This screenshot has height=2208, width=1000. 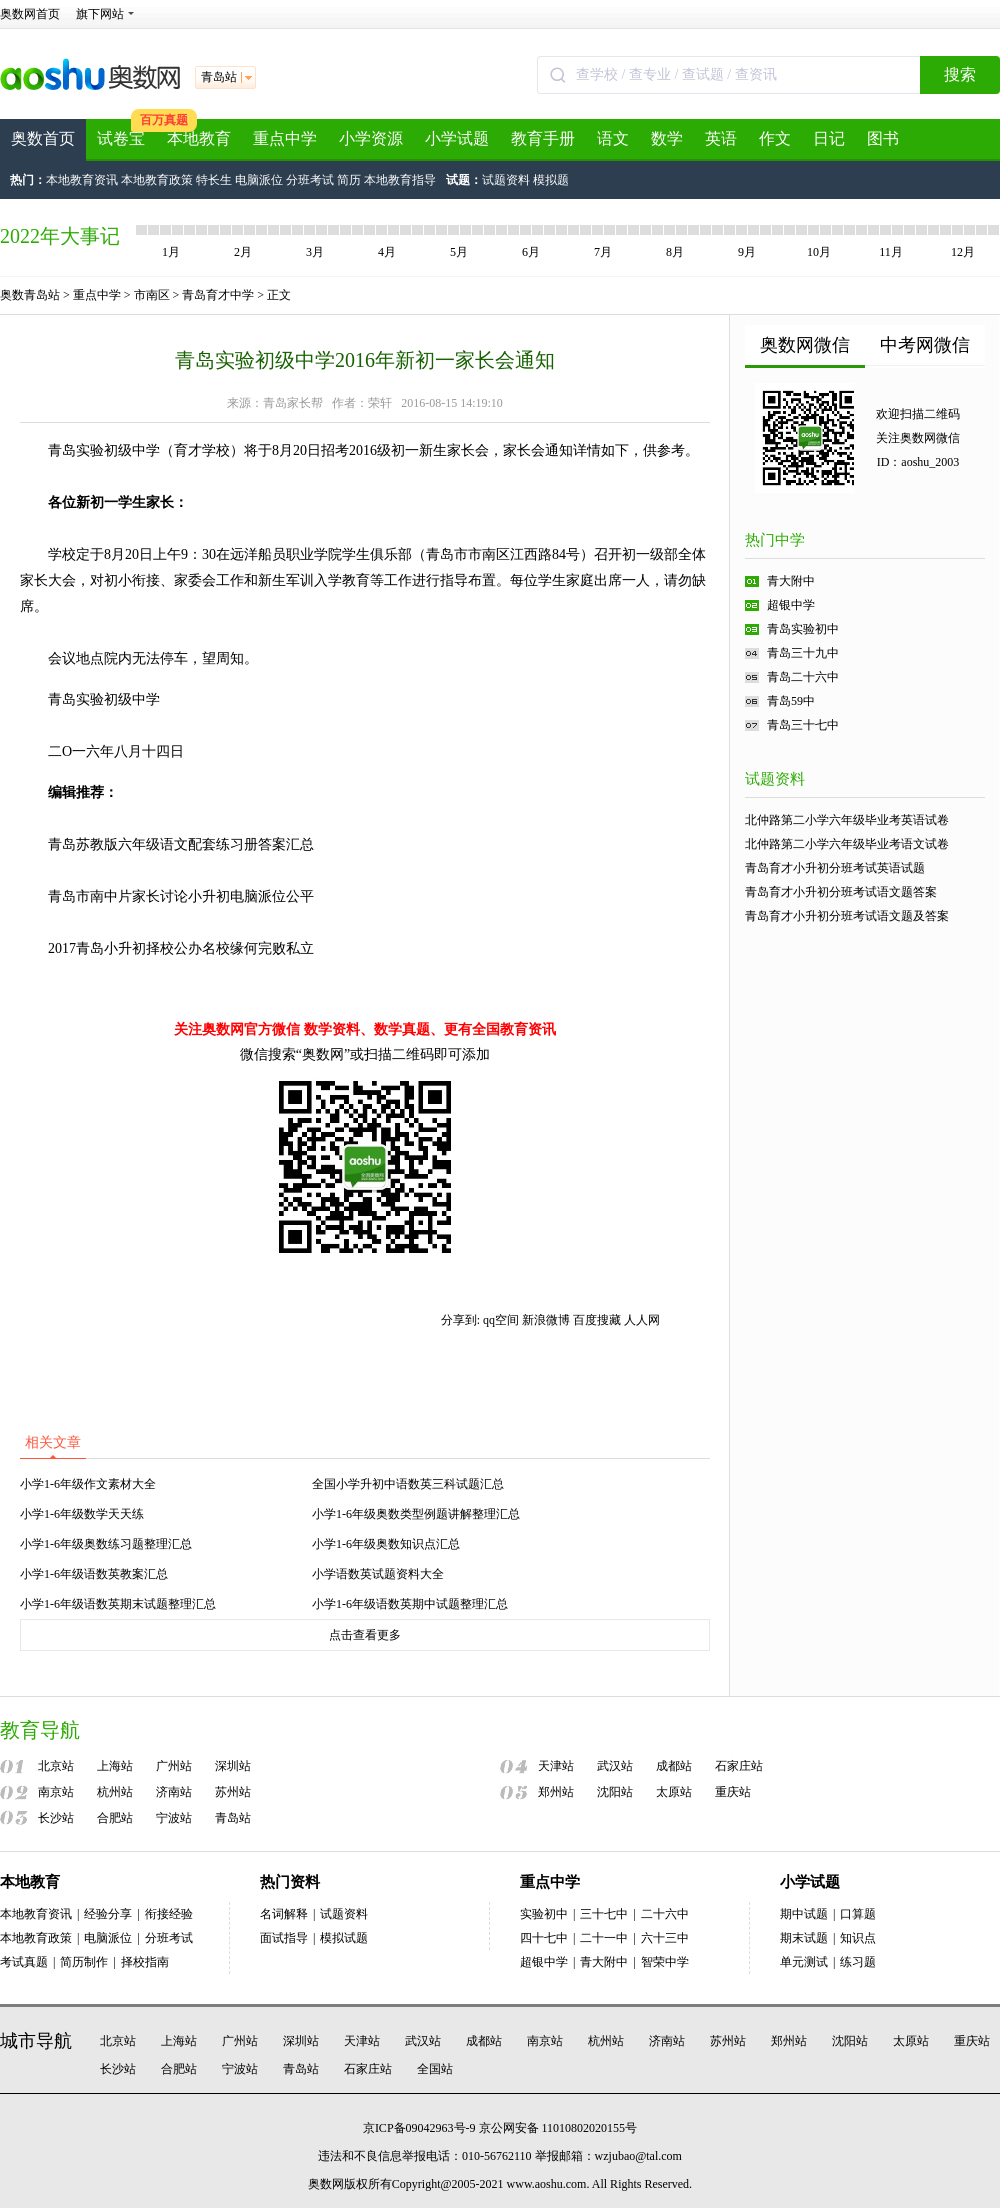 I want to click on 奥数首页, so click(x=43, y=138).